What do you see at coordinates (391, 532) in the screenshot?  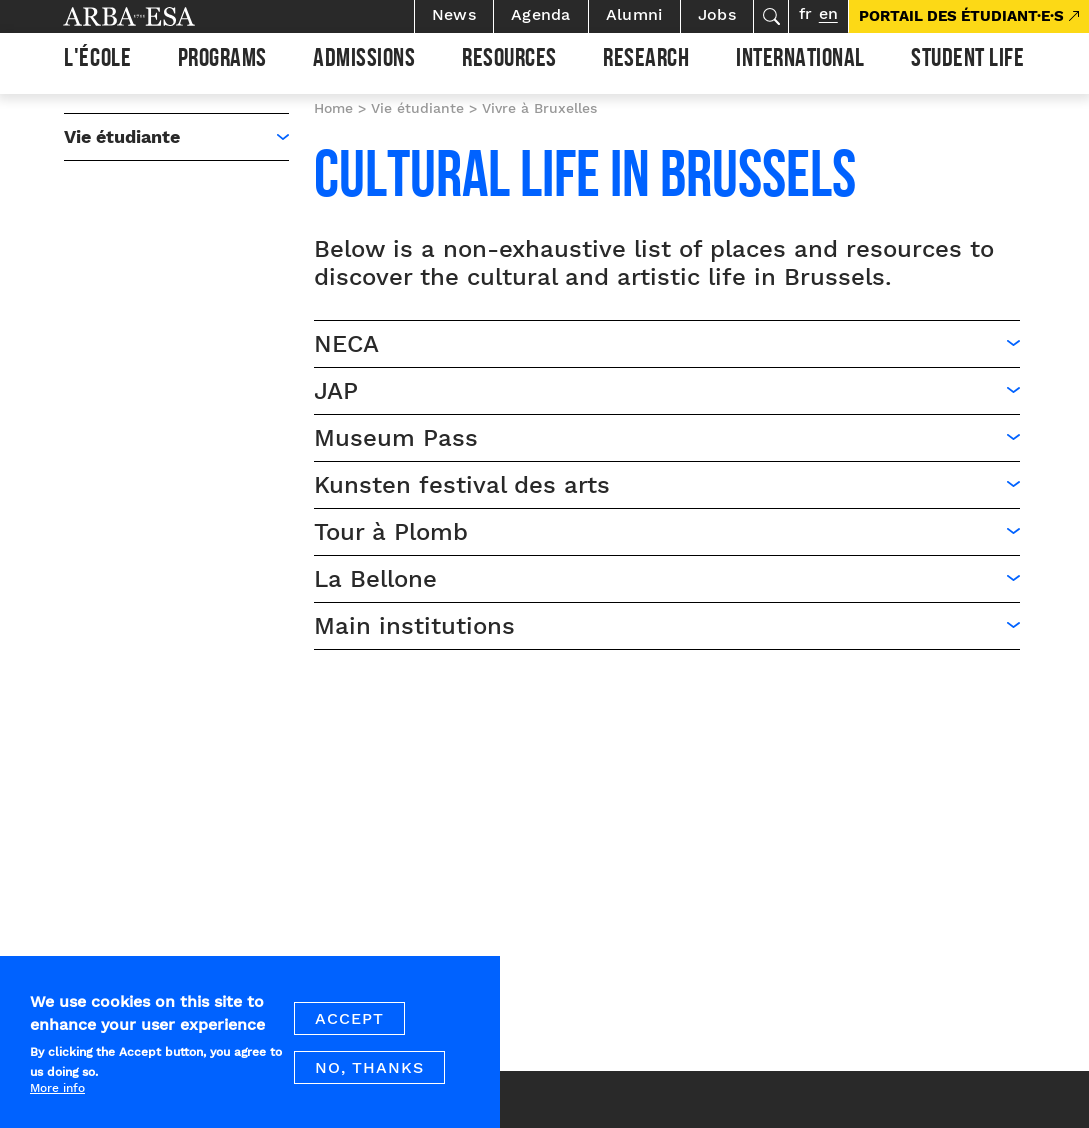 I see `Tour à Plomb` at bounding box center [391, 532].